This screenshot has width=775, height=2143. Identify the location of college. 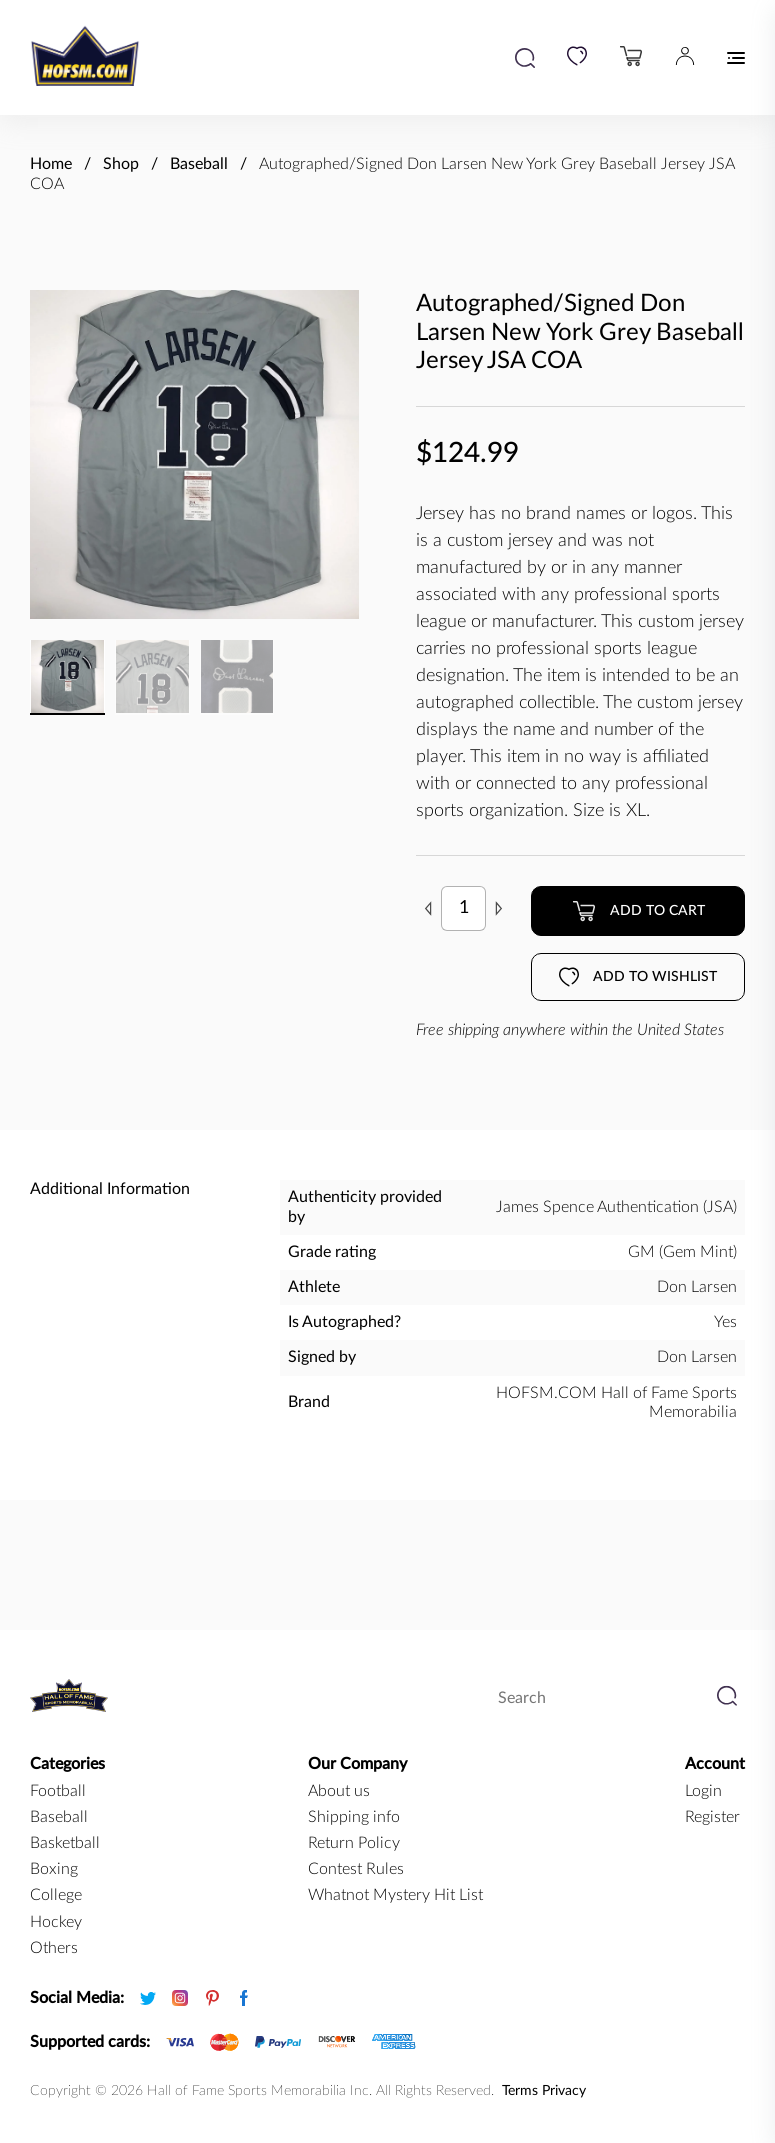
(56, 1895).